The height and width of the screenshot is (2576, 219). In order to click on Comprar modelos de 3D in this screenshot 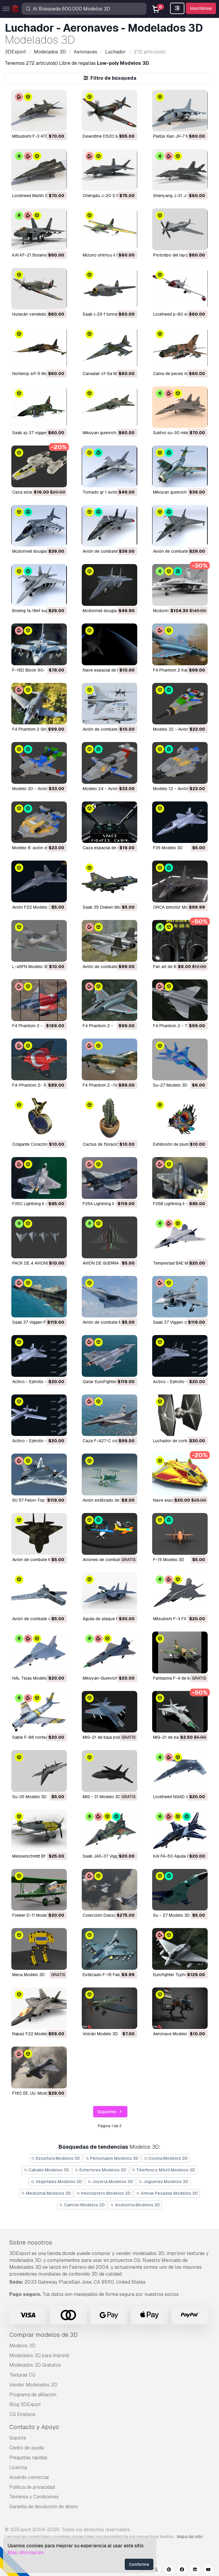, I will do `click(43, 2335)`.